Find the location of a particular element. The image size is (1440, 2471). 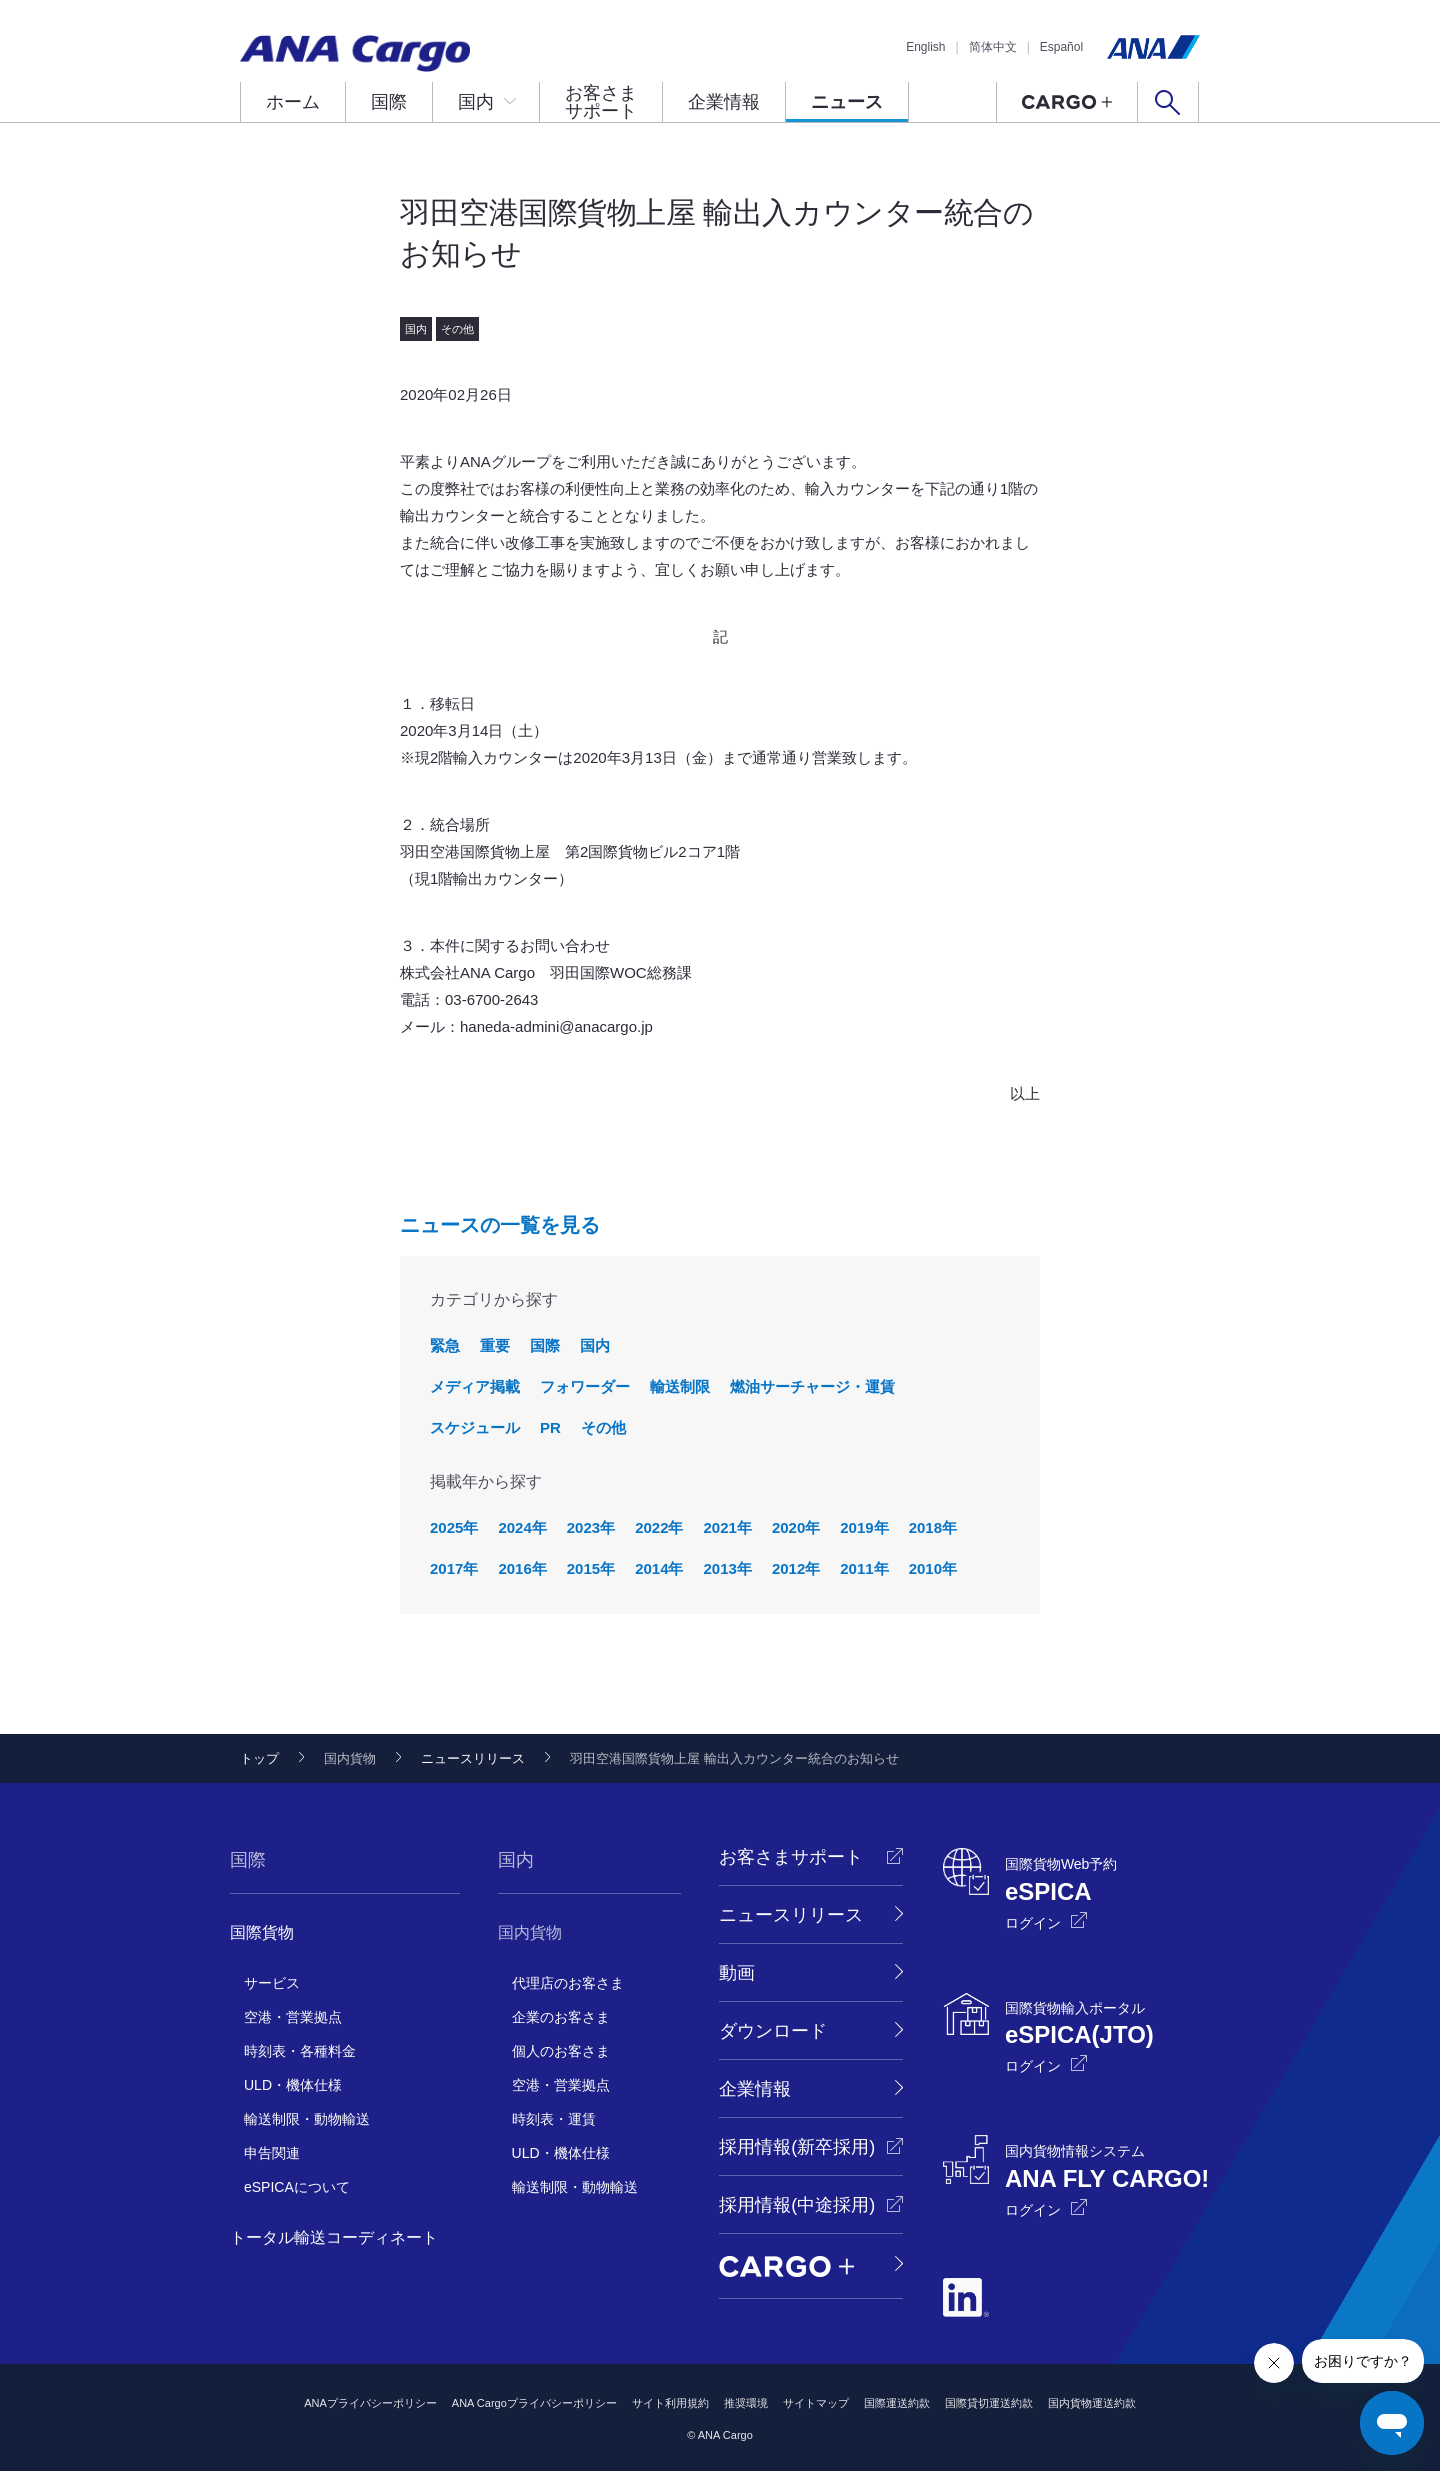

その他 is located at coordinates (603, 1427).